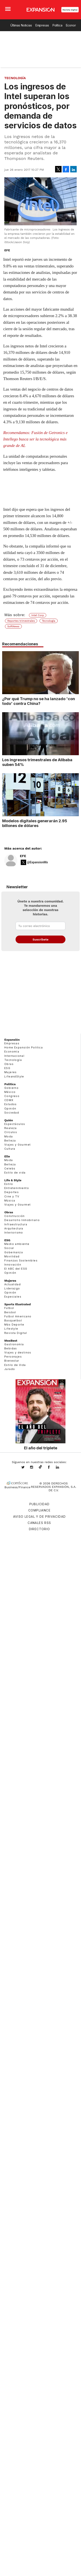 The height and width of the screenshot is (2576, 81). Describe the element at coordinates (10, 1092) in the screenshot. I see `México` at that location.